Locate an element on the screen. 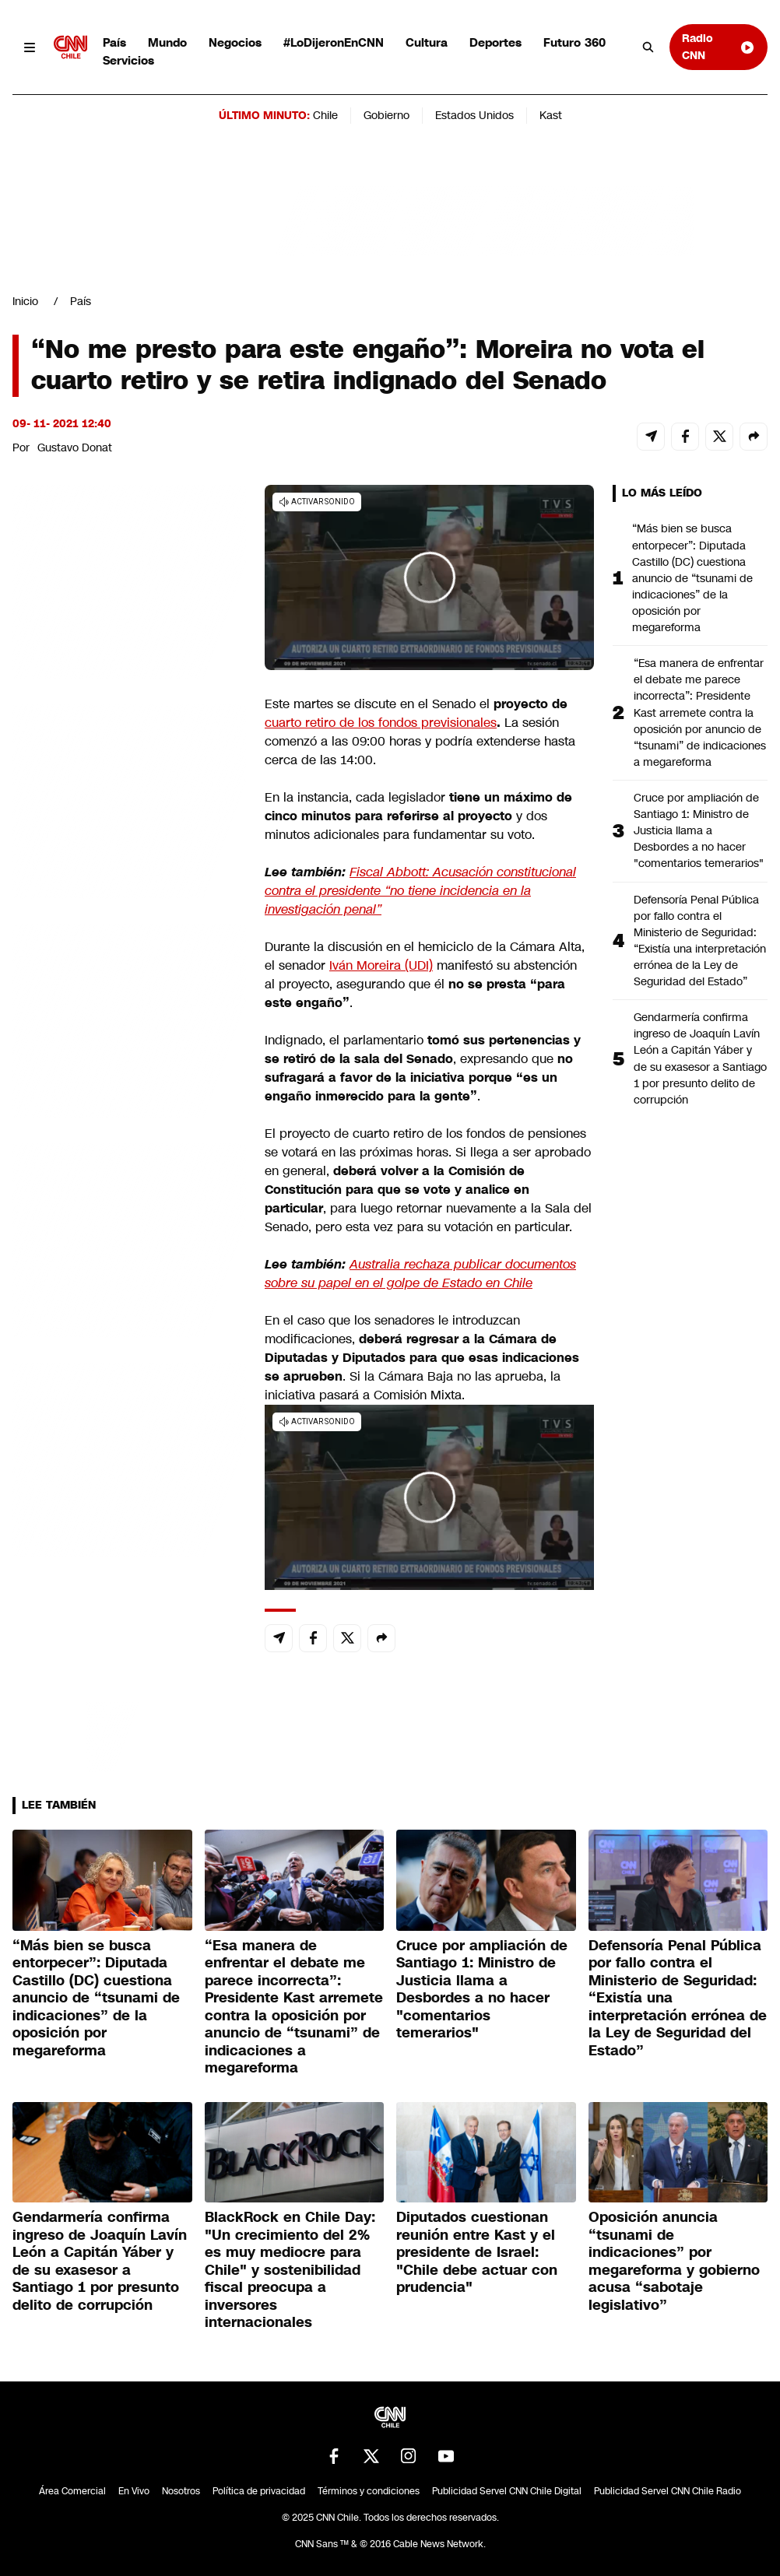 The image size is (780, 2576). Inicio is located at coordinates (25, 301).